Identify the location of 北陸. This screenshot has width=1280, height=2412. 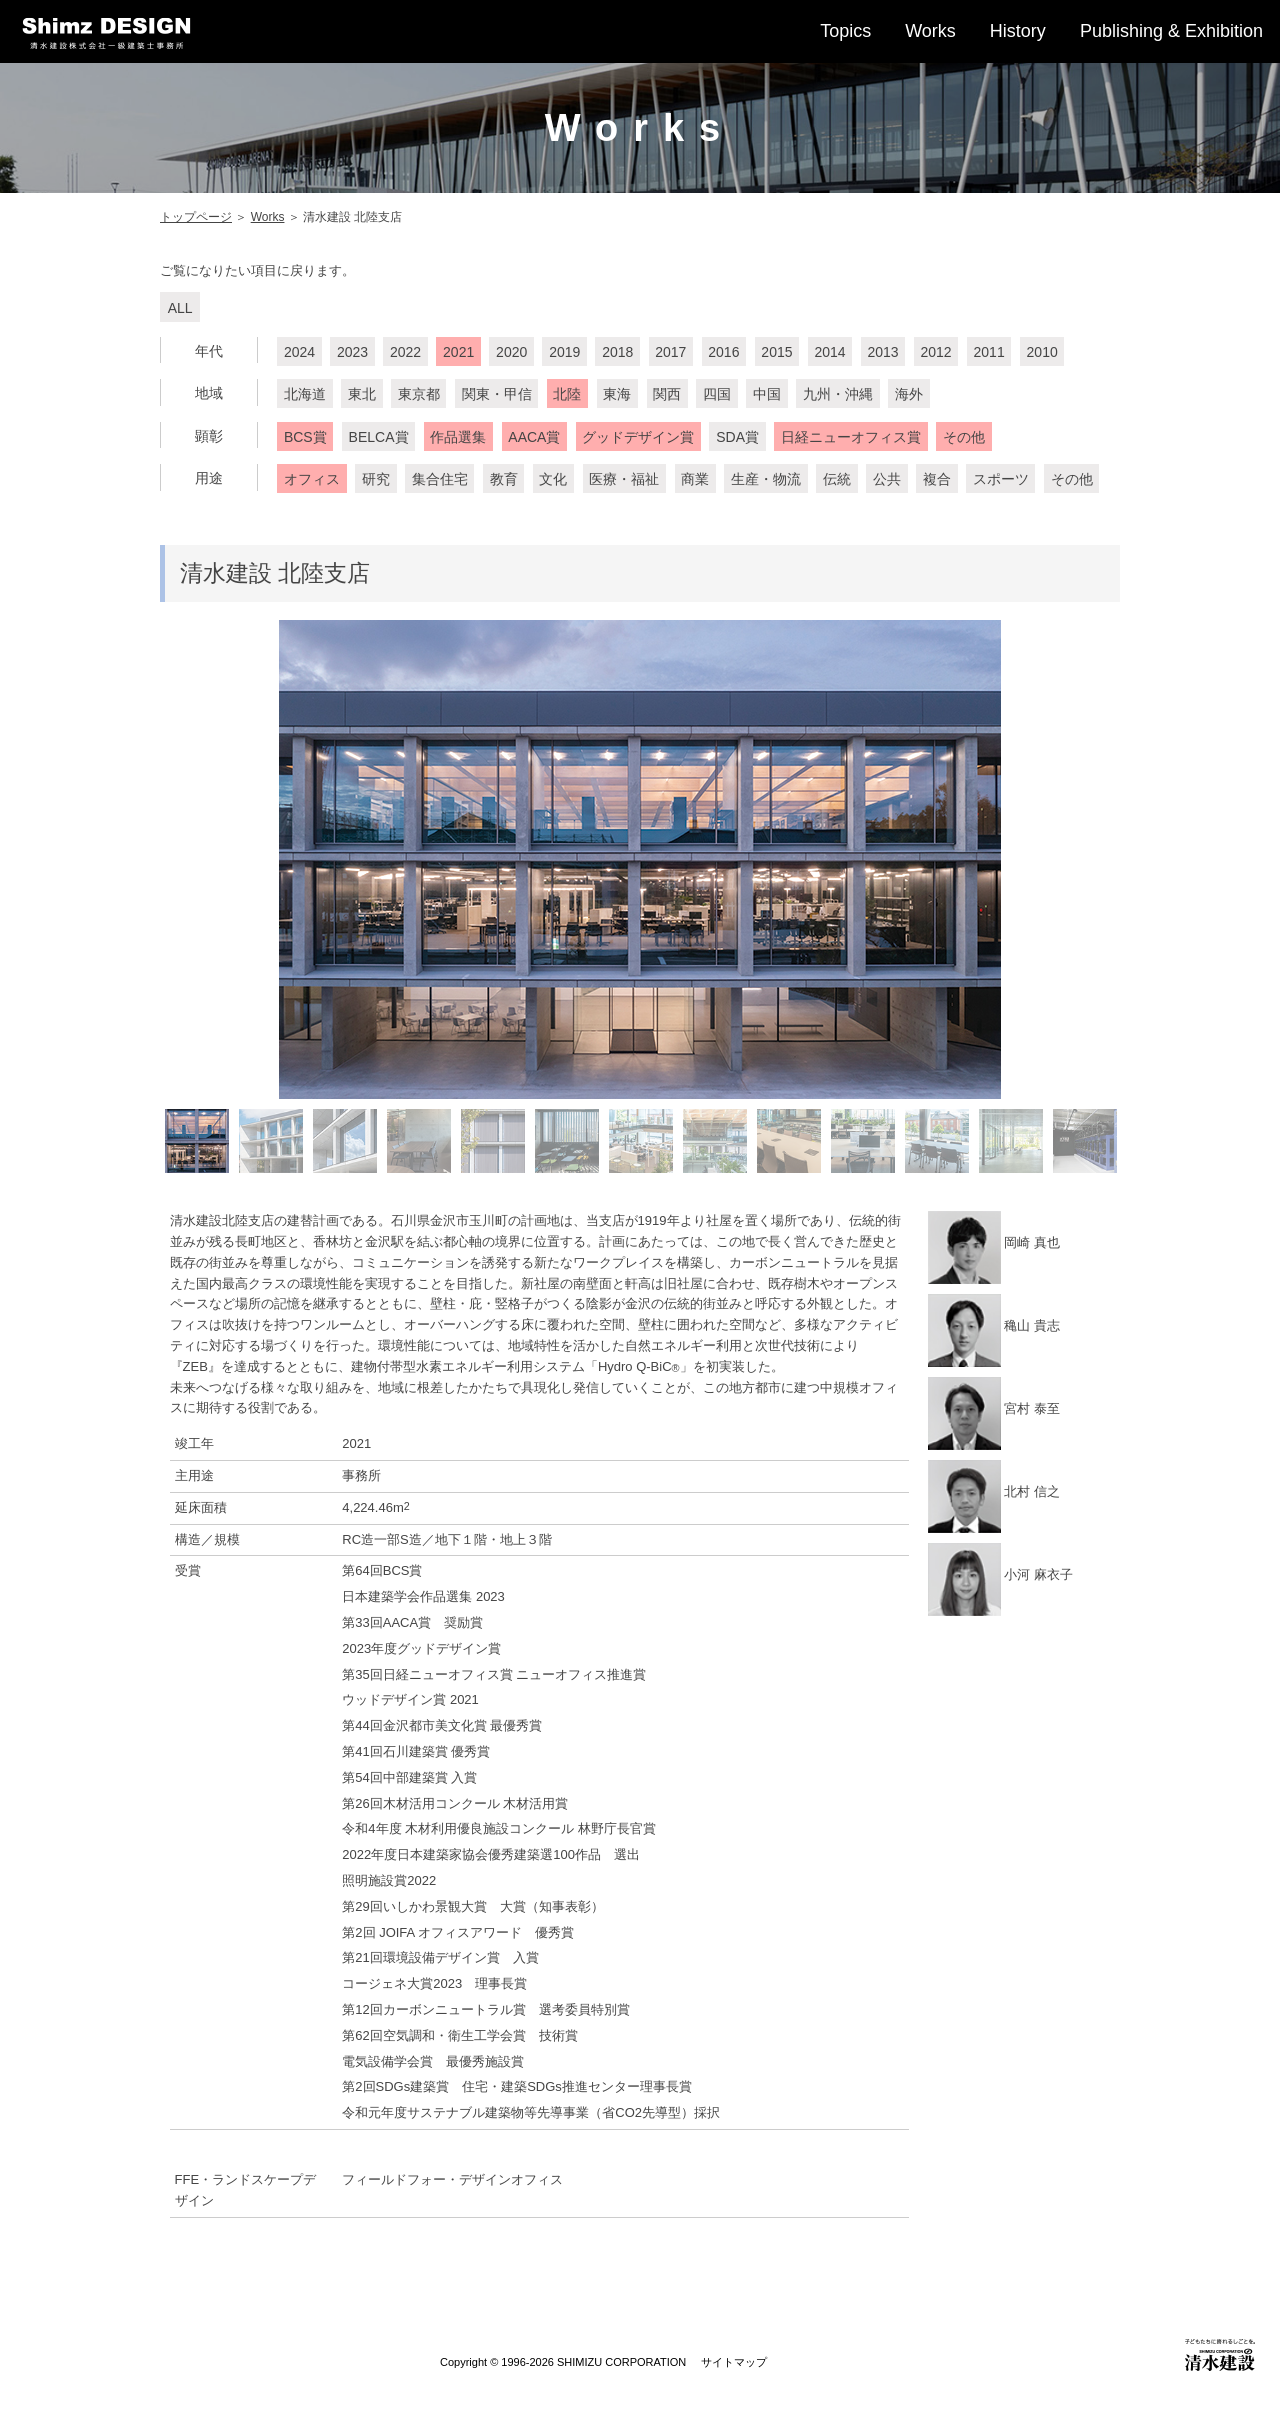
(567, 395).